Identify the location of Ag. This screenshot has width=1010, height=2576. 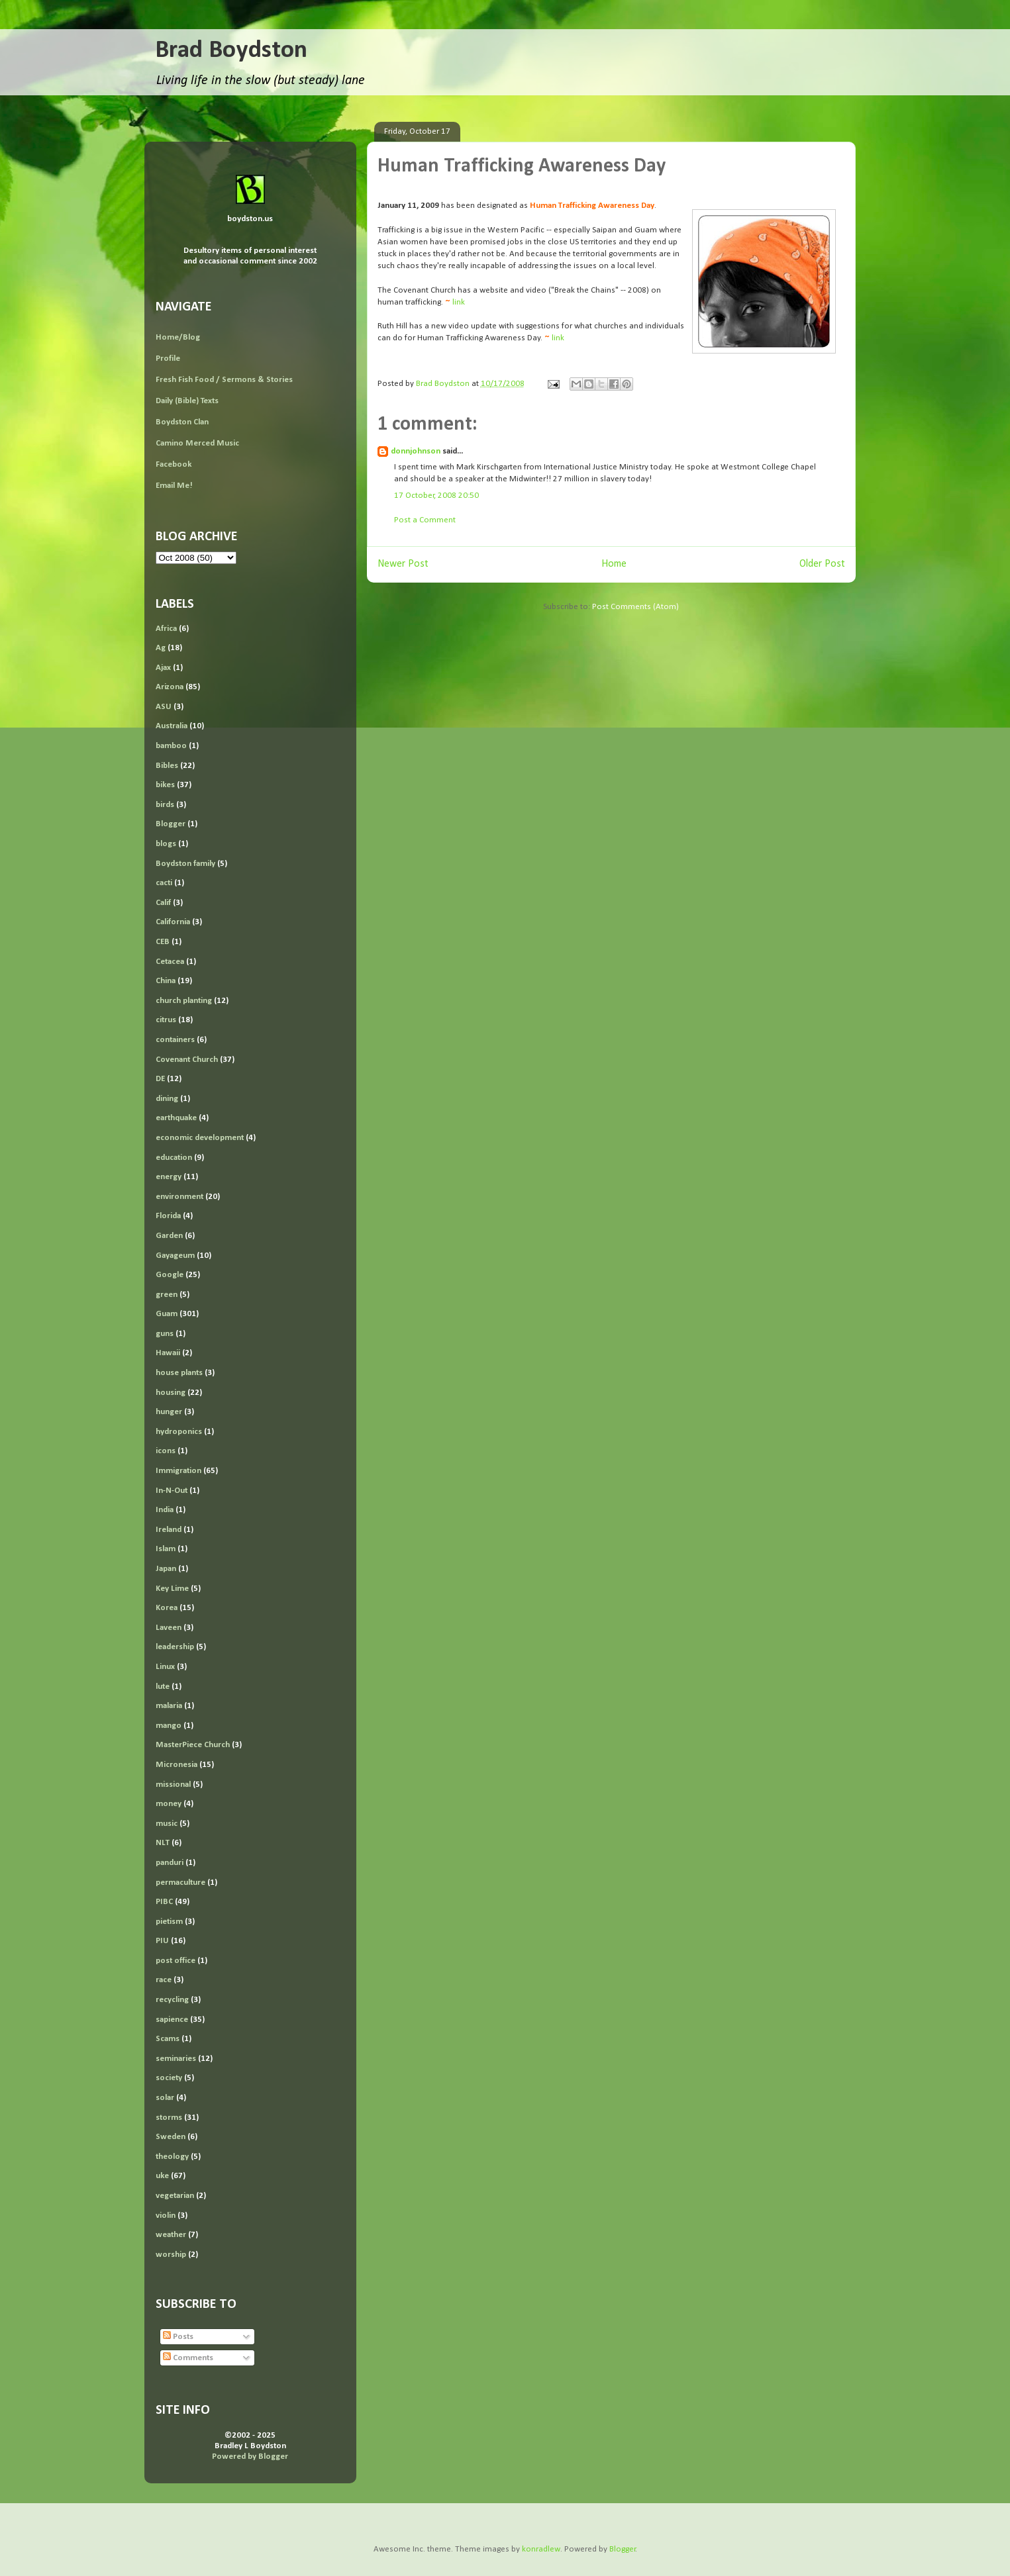
(161, 648).